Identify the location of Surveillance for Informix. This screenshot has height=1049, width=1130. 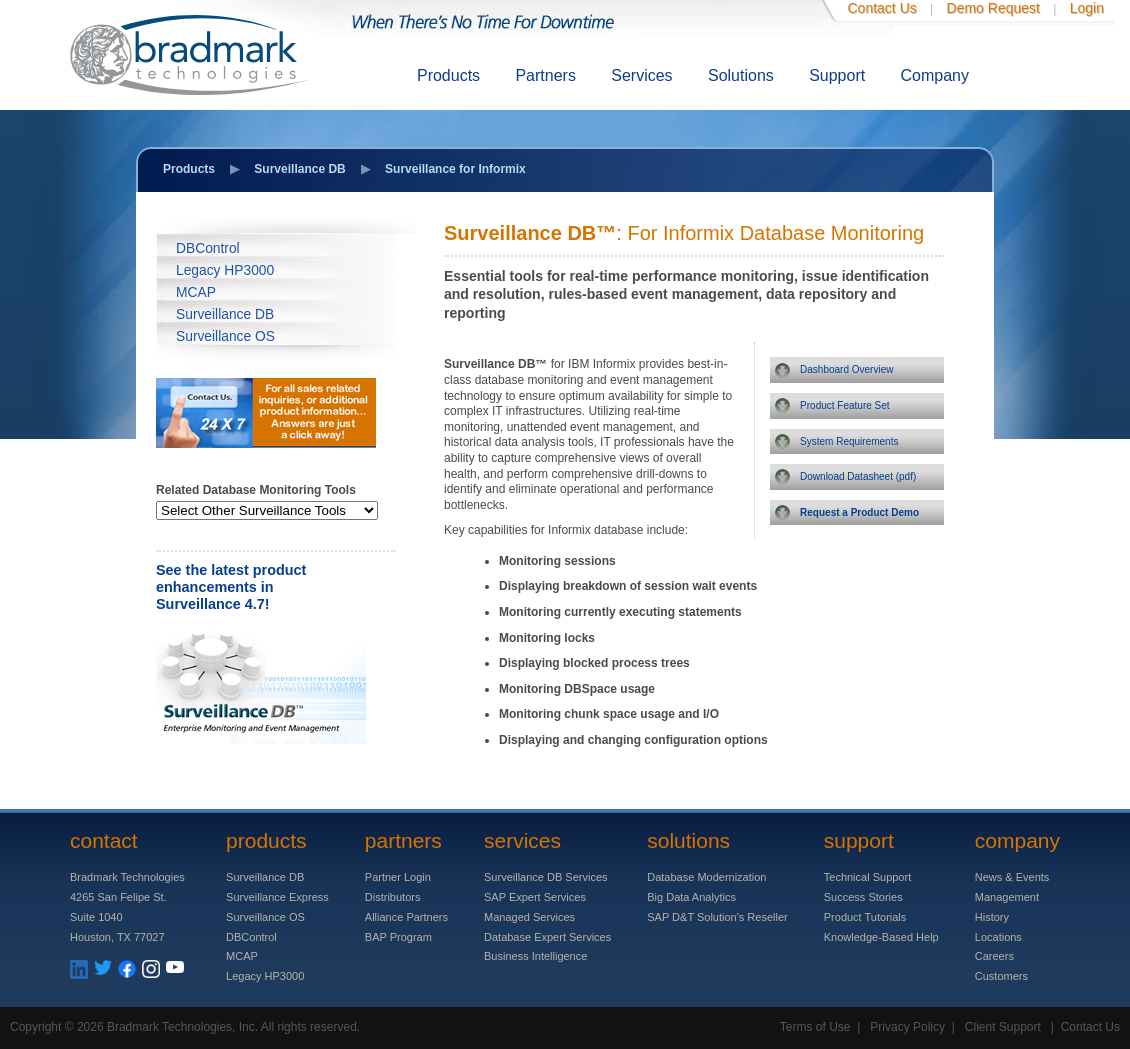
(455, 169).